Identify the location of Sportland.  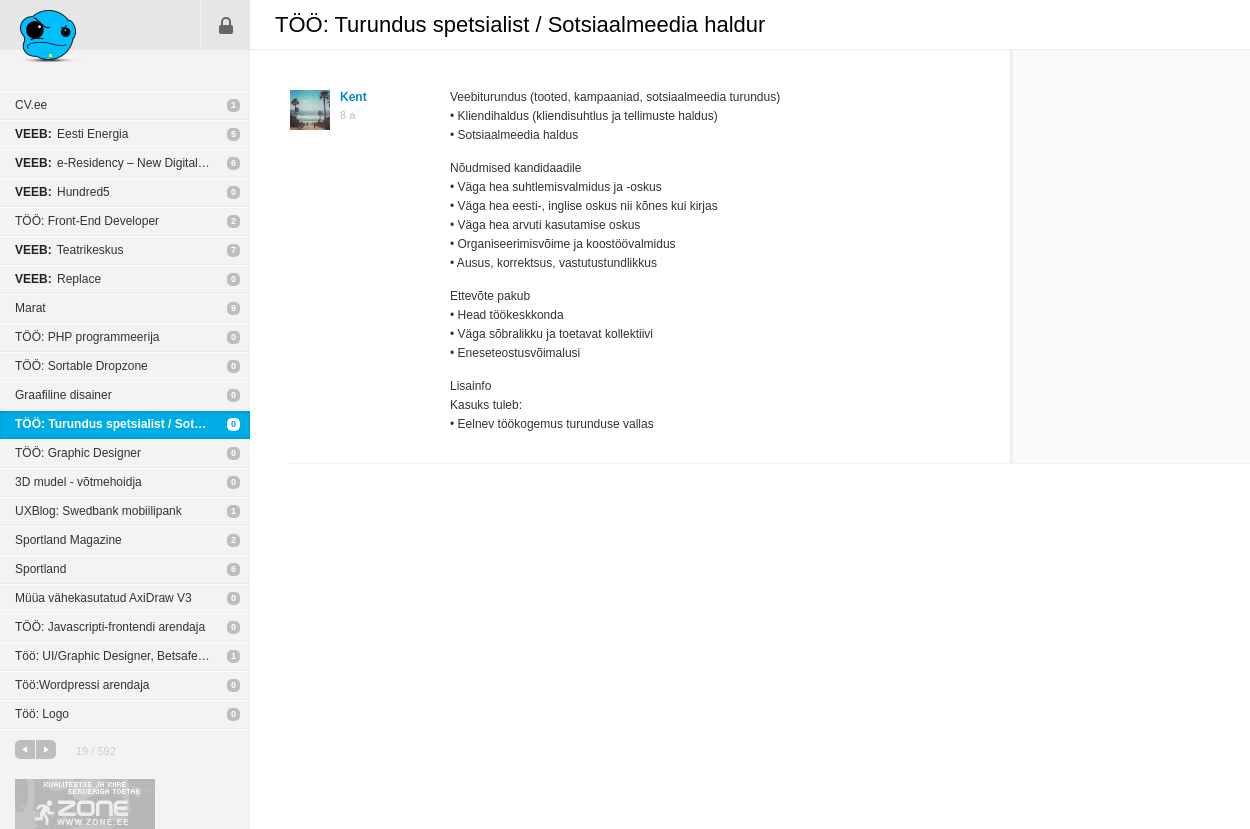
(40, 569).